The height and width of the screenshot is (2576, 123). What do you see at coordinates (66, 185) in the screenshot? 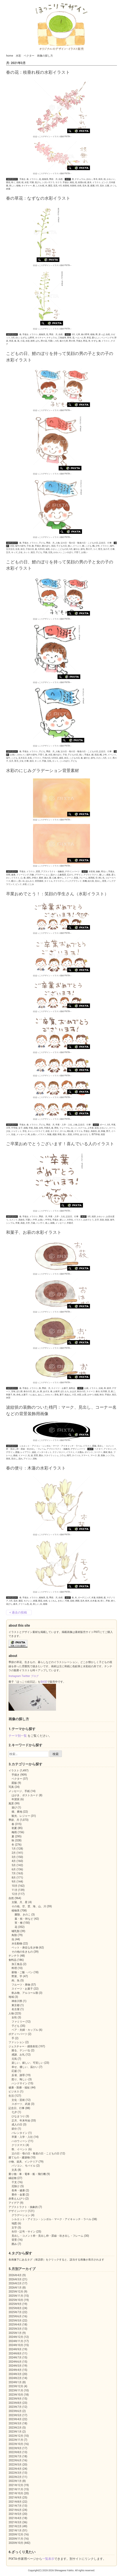
I see `枝垂桜` at bounding box center [66, 185].